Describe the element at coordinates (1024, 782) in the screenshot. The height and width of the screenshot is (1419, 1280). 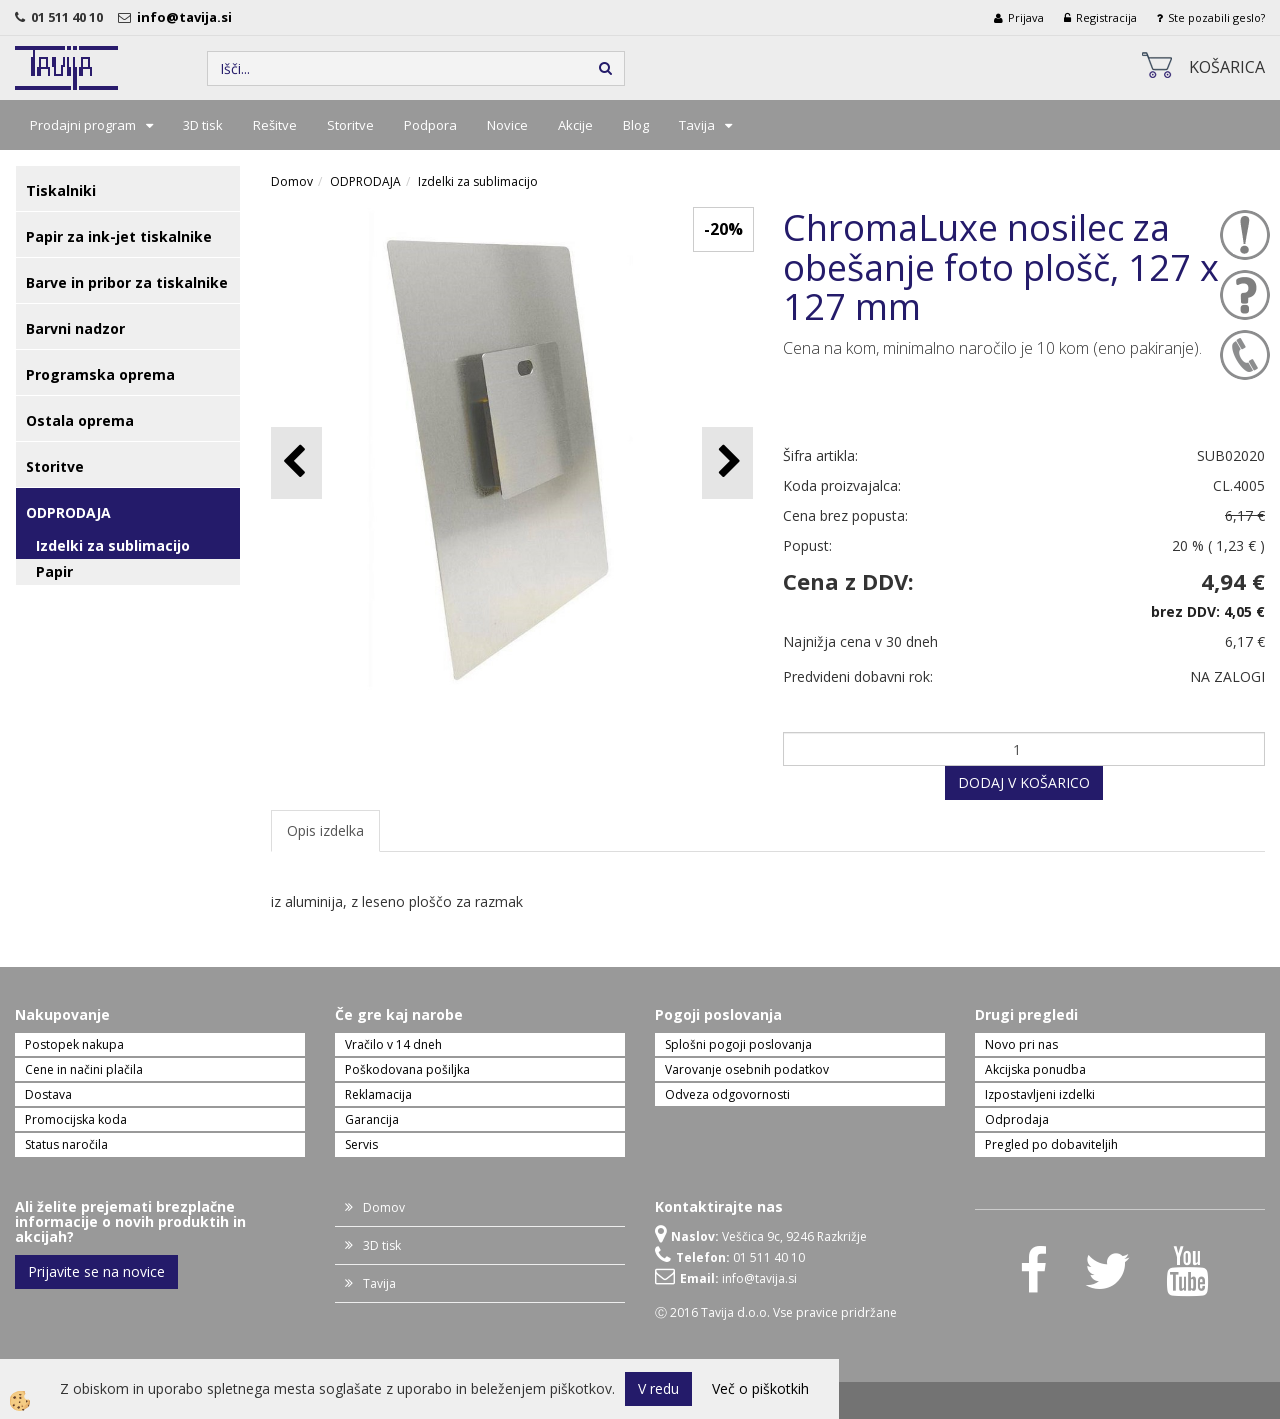
I see `DODAJ V KOŠARICO` at that location.